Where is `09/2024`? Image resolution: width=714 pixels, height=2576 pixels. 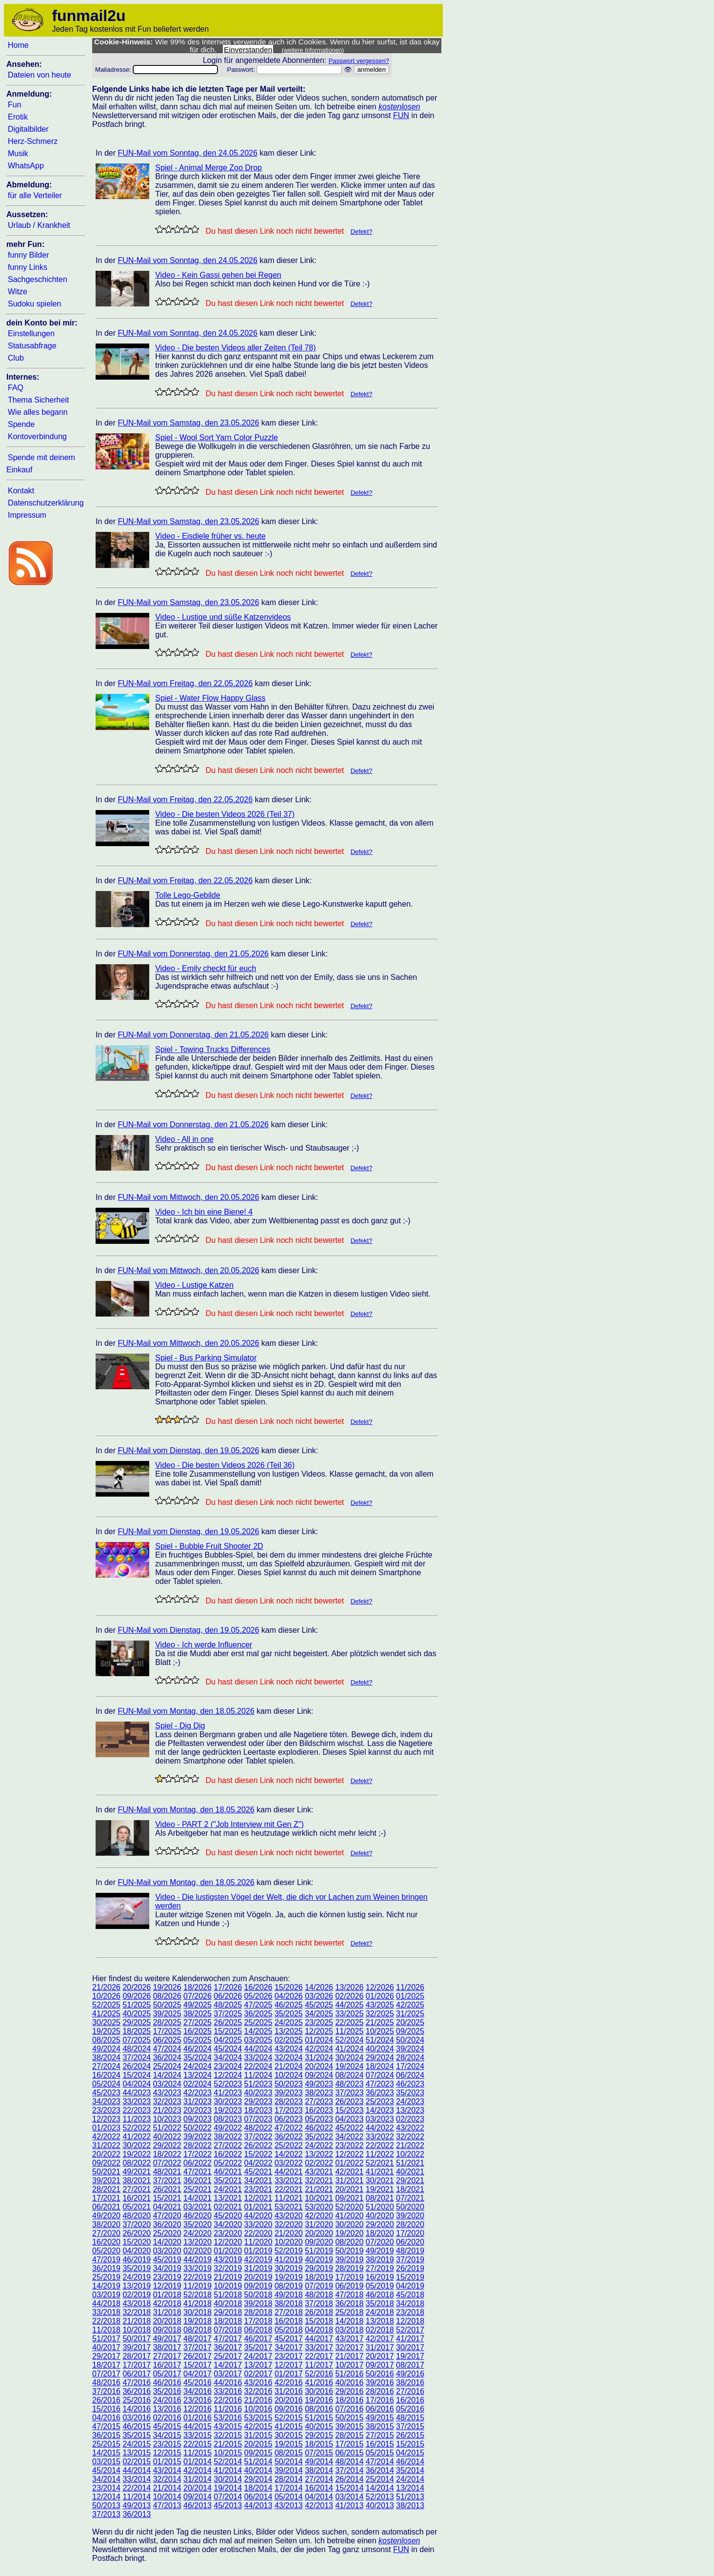
09/2024 is located at coordinates (319, 2075).